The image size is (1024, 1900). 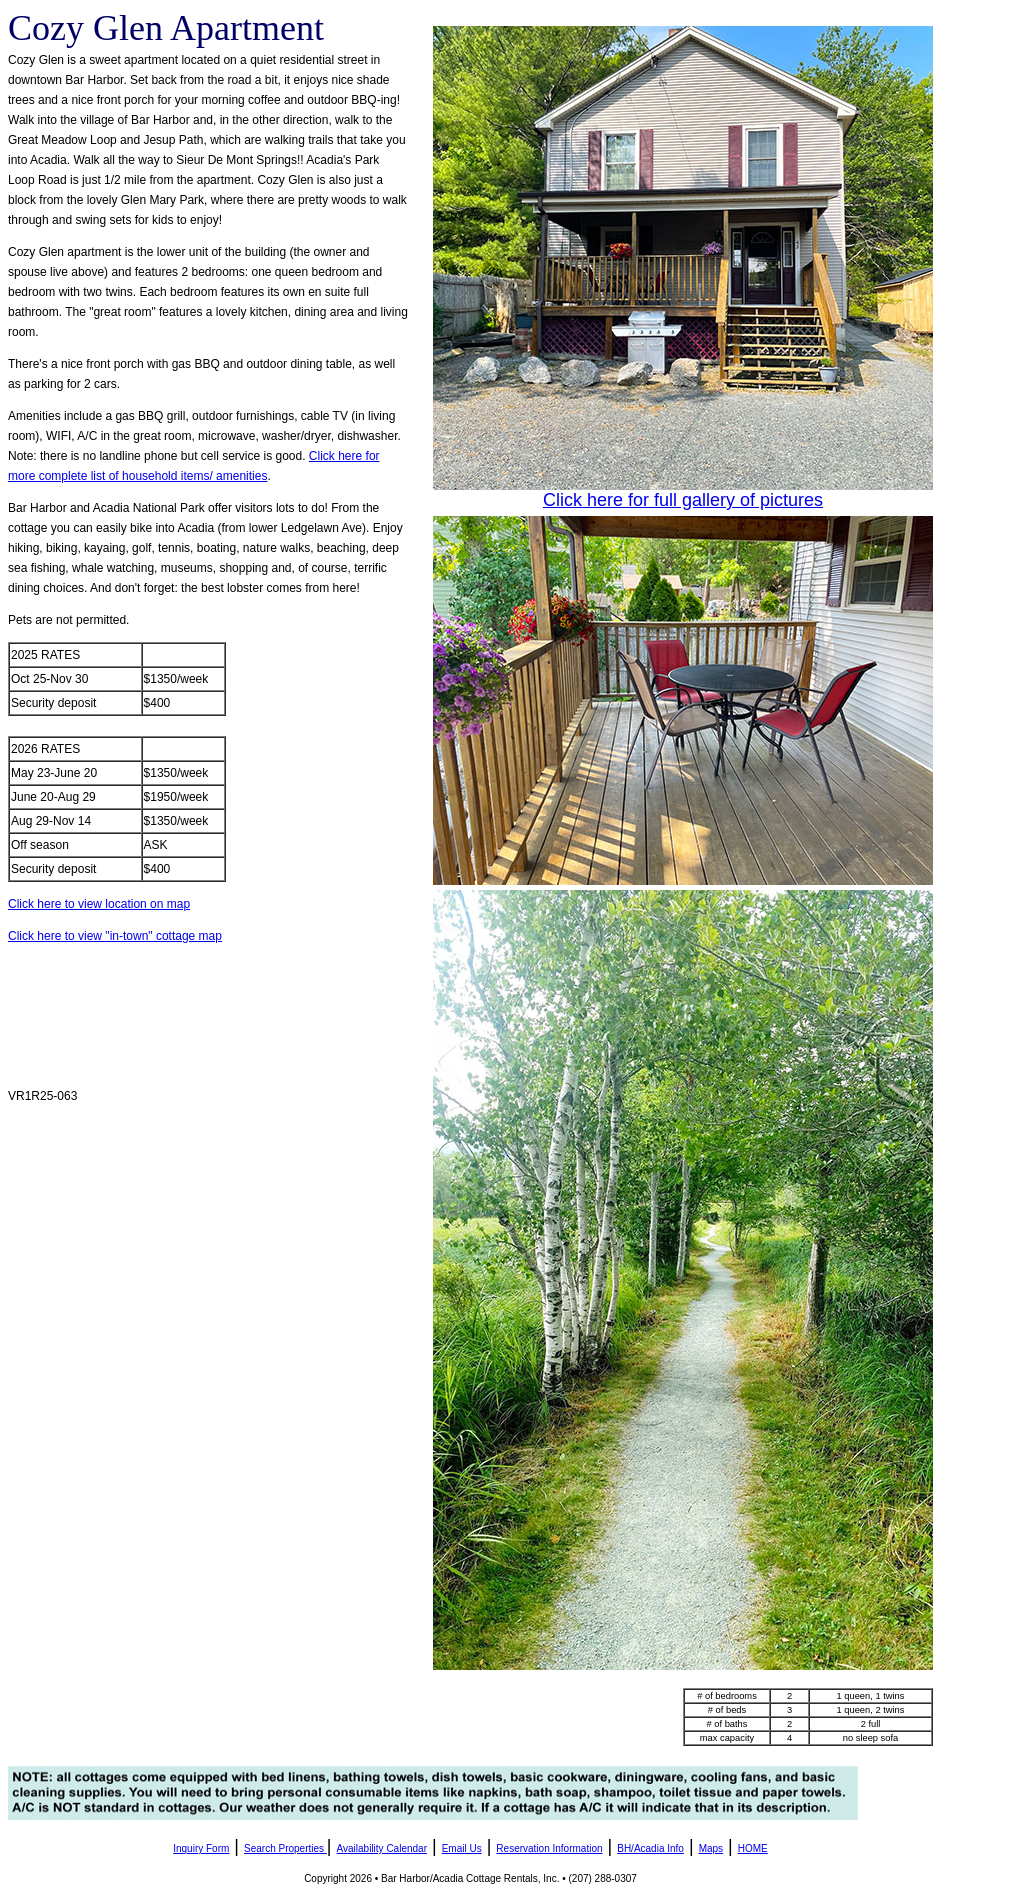 I want to click on Inquiry Form, so click(x=201, y=1848).